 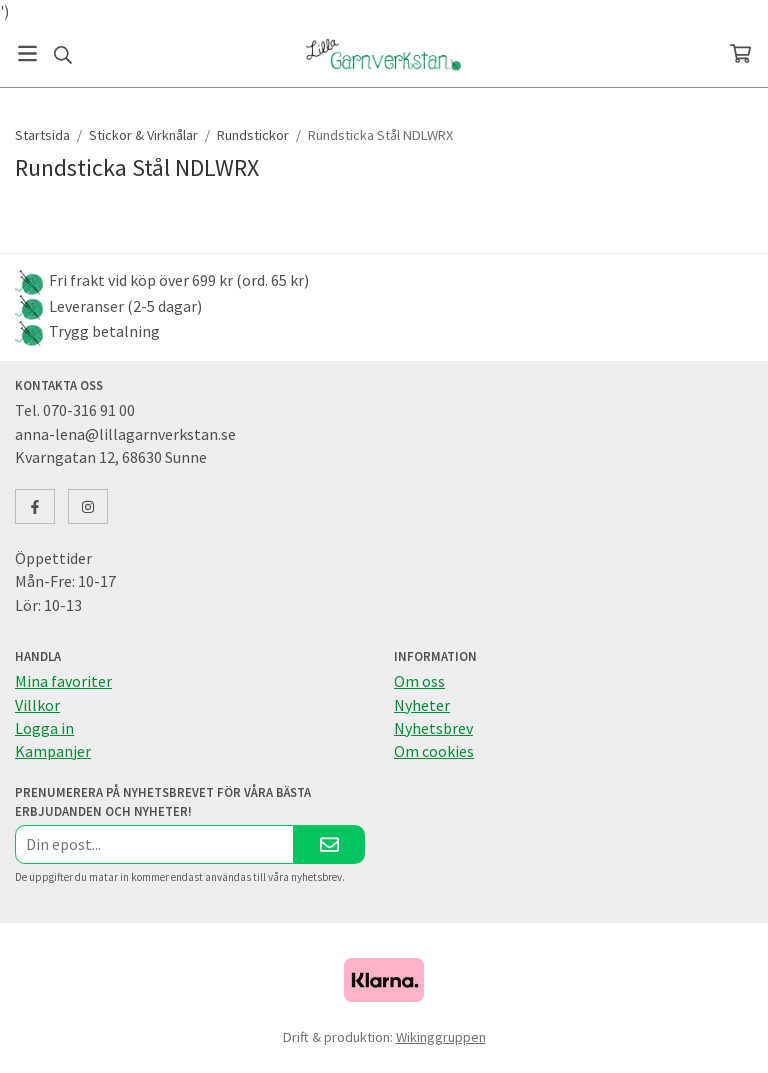 What do you see at coordinates (433, 728) in the screenshot?
I see `Nyhetsbrev` at bounding box center [433, 728].